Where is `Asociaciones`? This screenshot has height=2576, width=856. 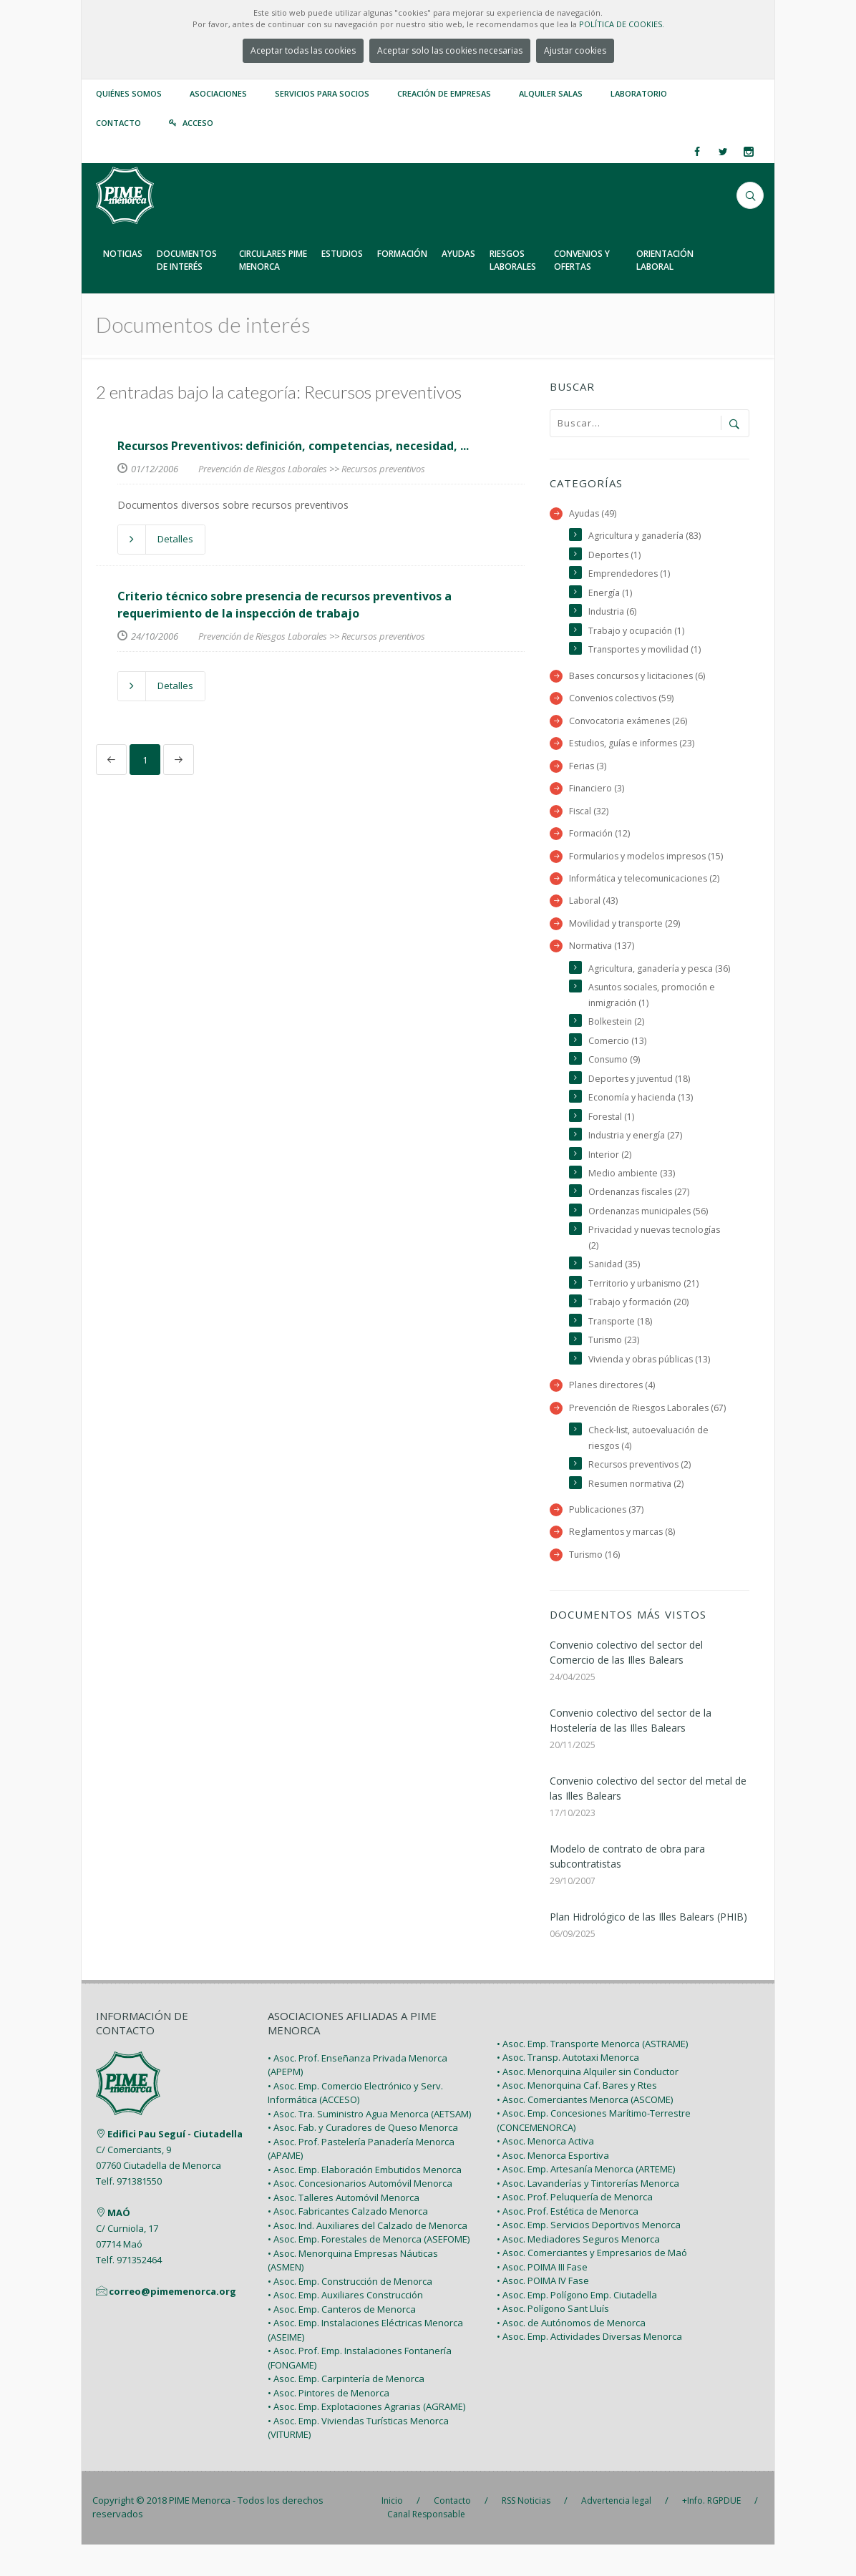
Asociaciones is located at coordinates (218, 93).